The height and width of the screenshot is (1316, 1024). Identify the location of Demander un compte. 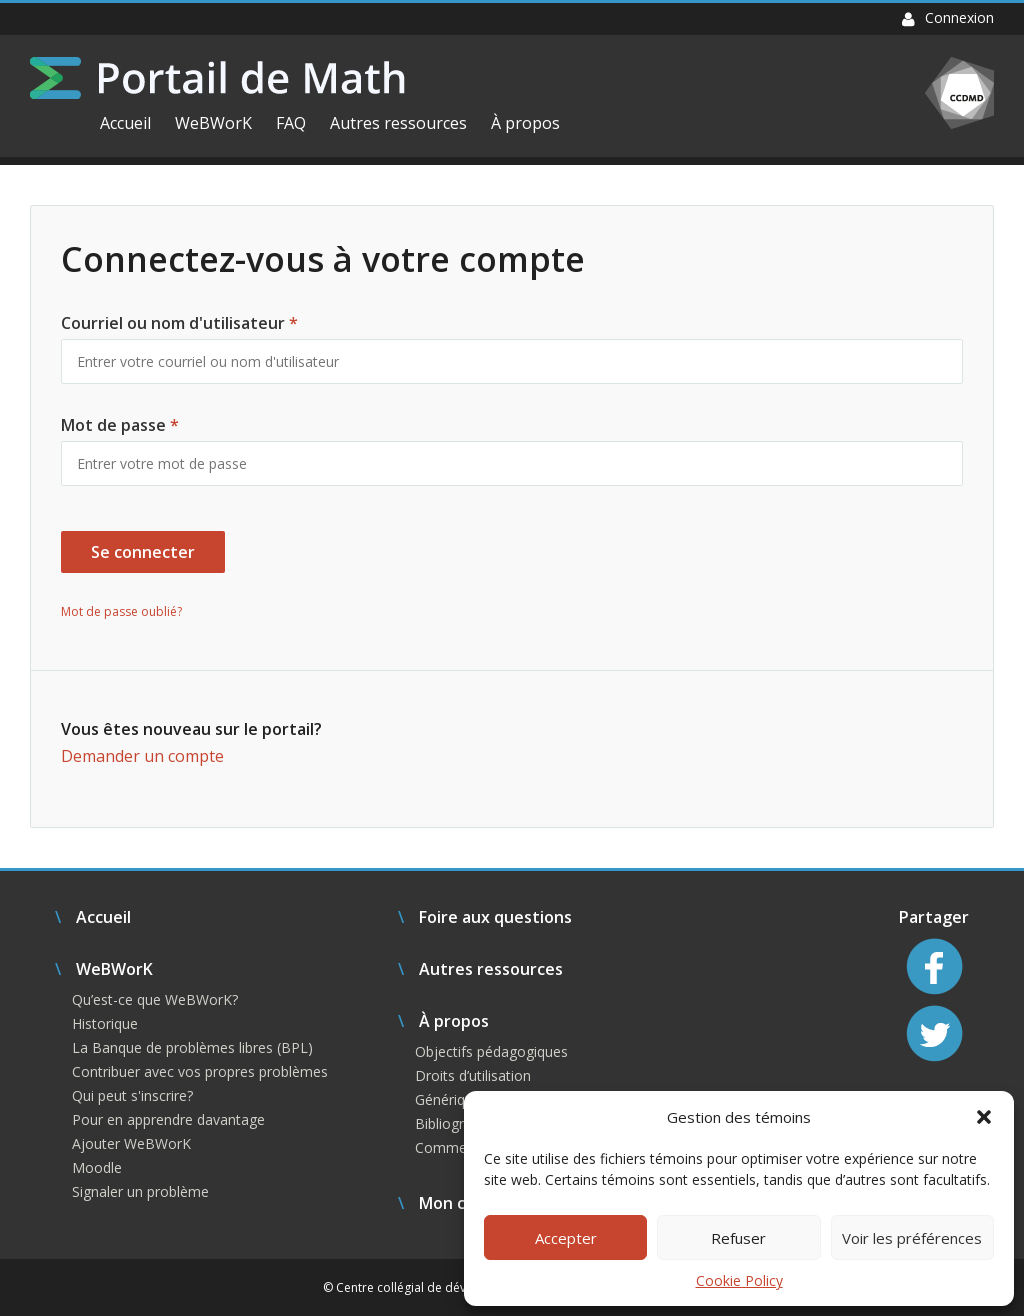
(142, 756).